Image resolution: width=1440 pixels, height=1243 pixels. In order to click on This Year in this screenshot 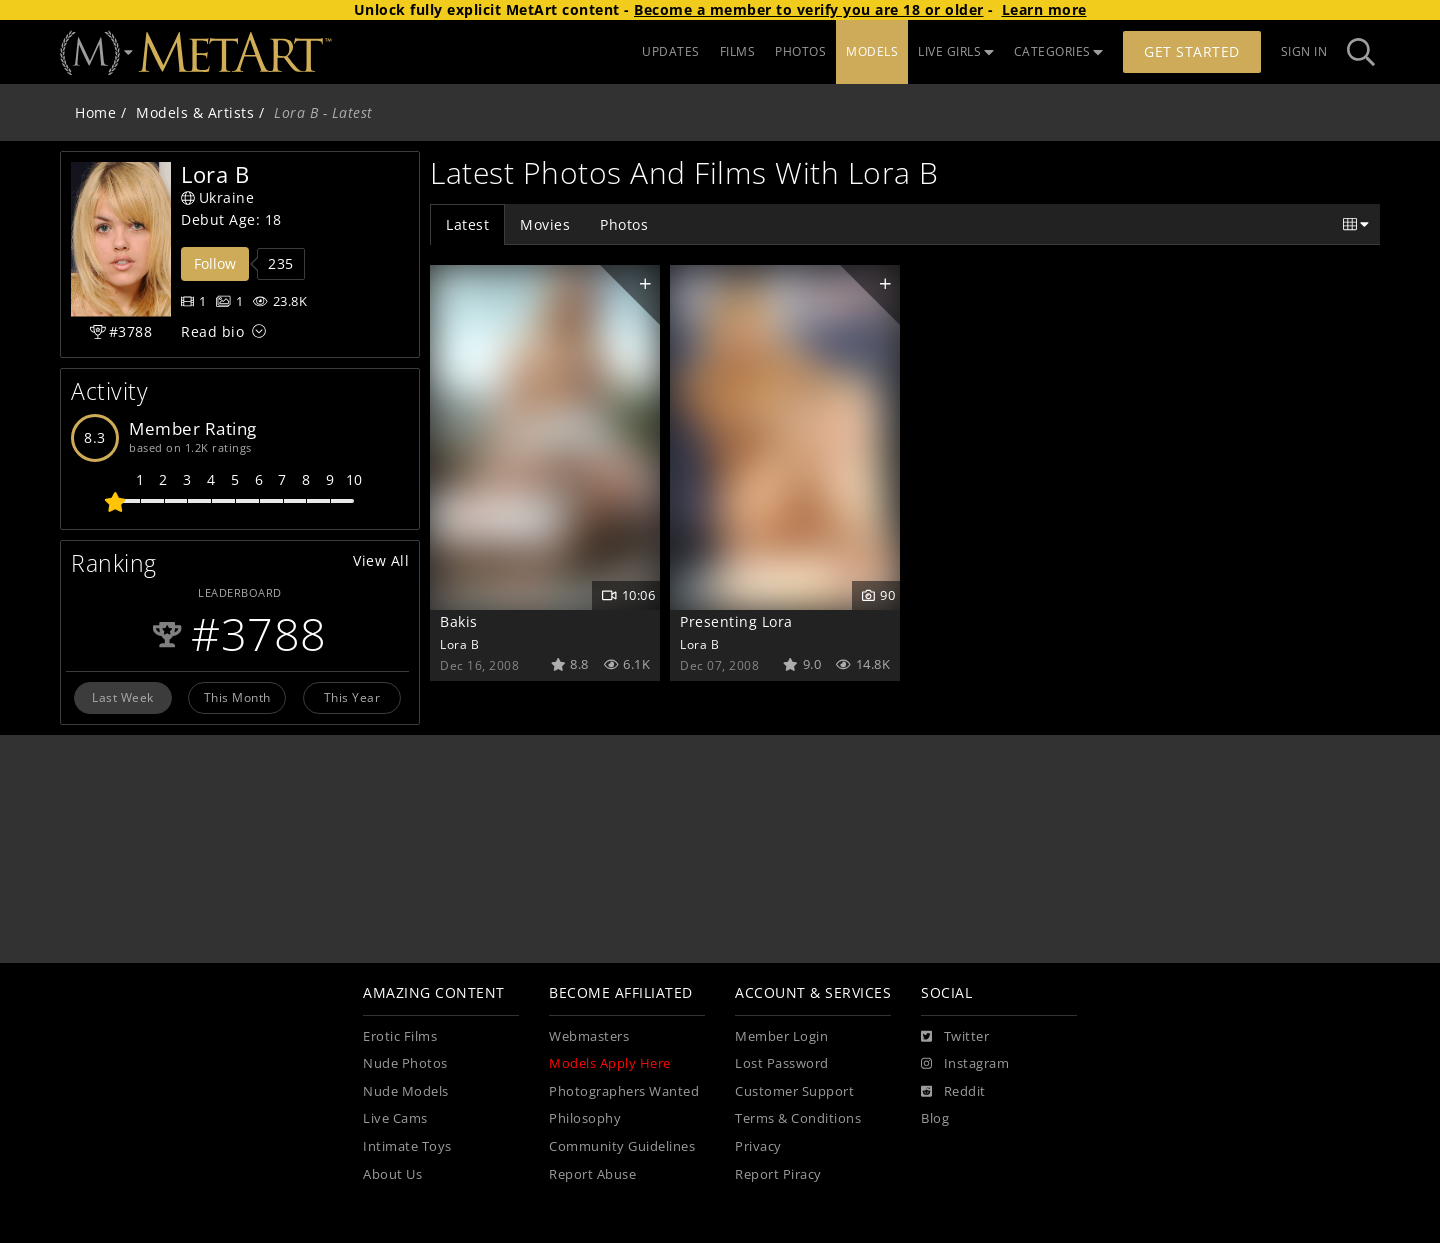, I will do `click(352, 697)`.